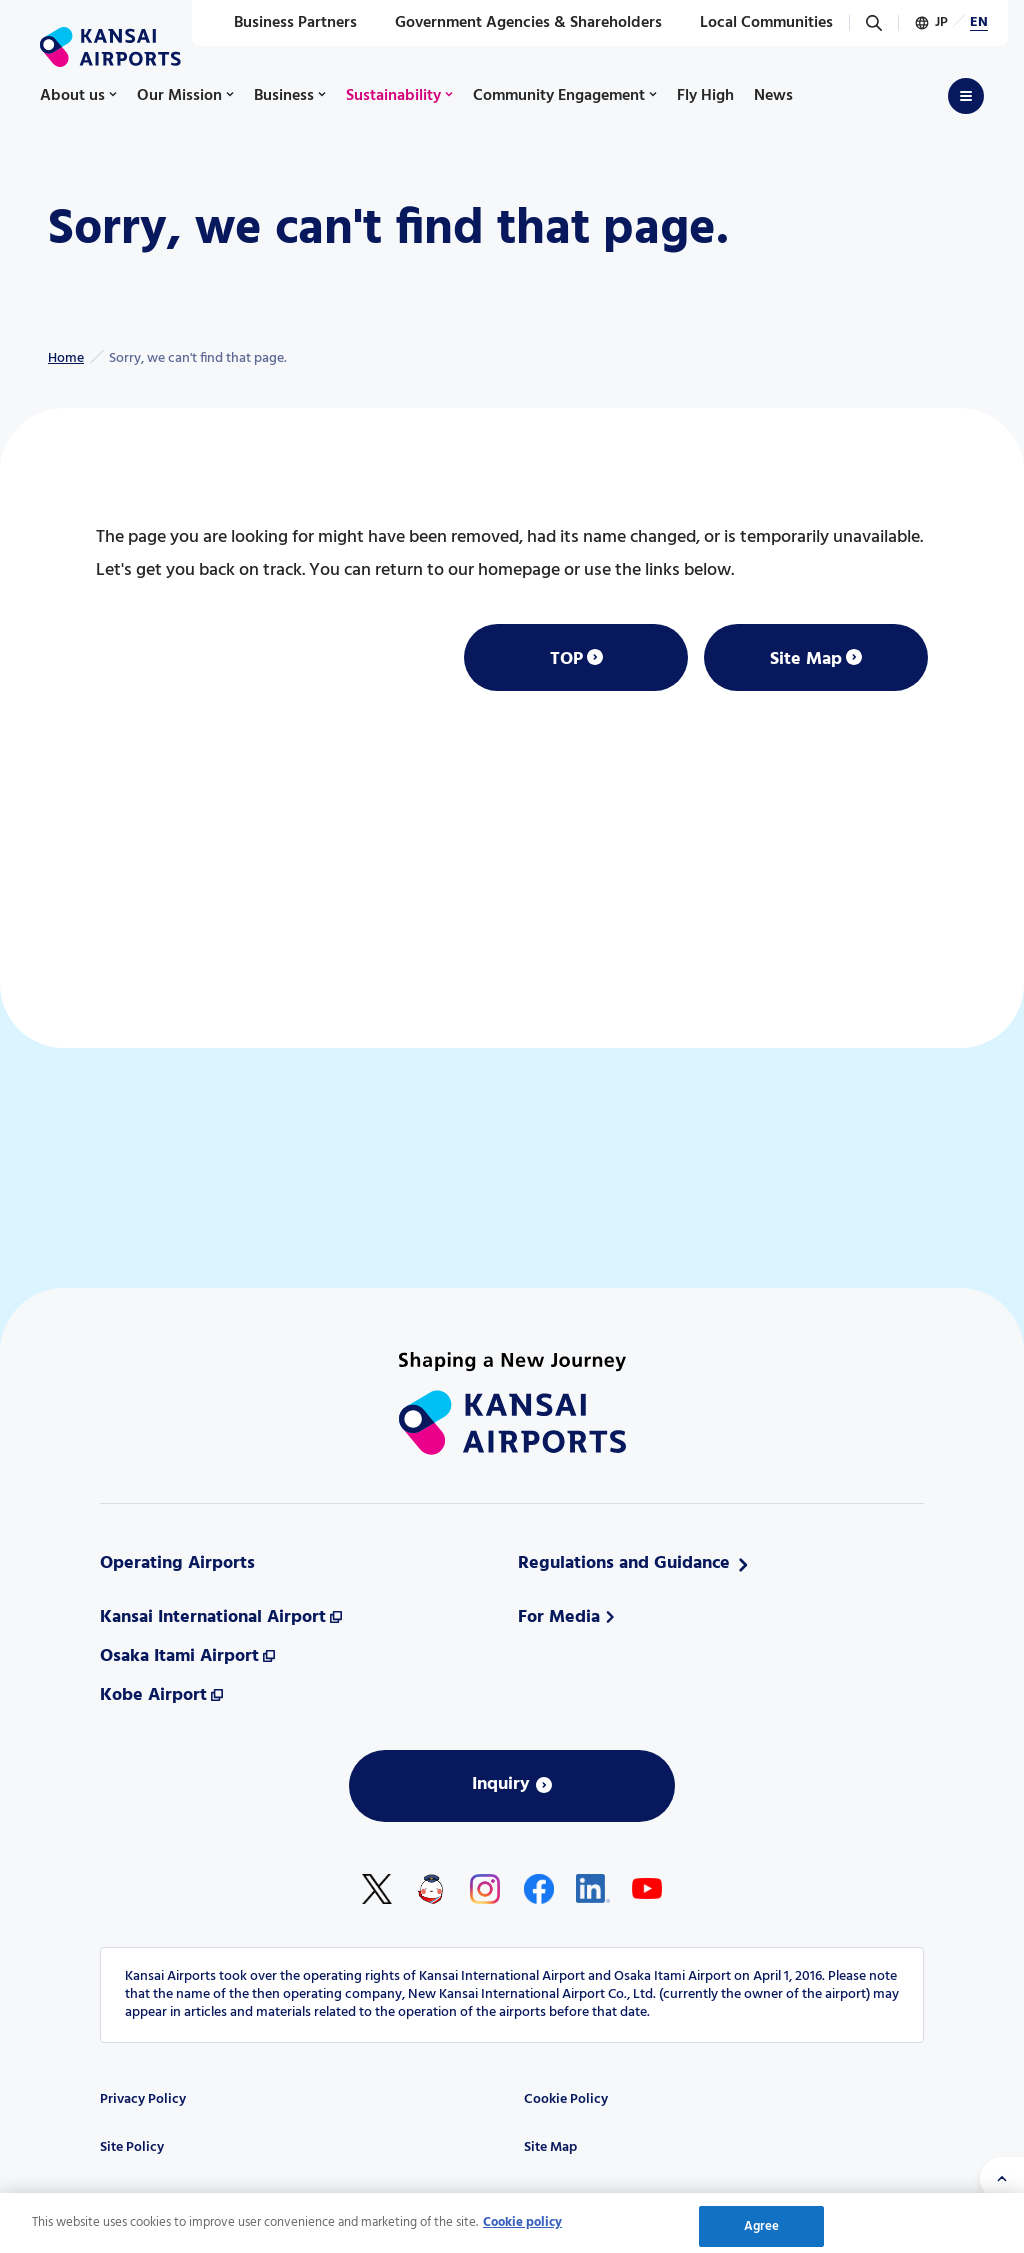 This screenshot has width=1024, height=2253. Describe the element at coordinates (132, 2147) in the screenshot. I see `Site Policy` at that location.